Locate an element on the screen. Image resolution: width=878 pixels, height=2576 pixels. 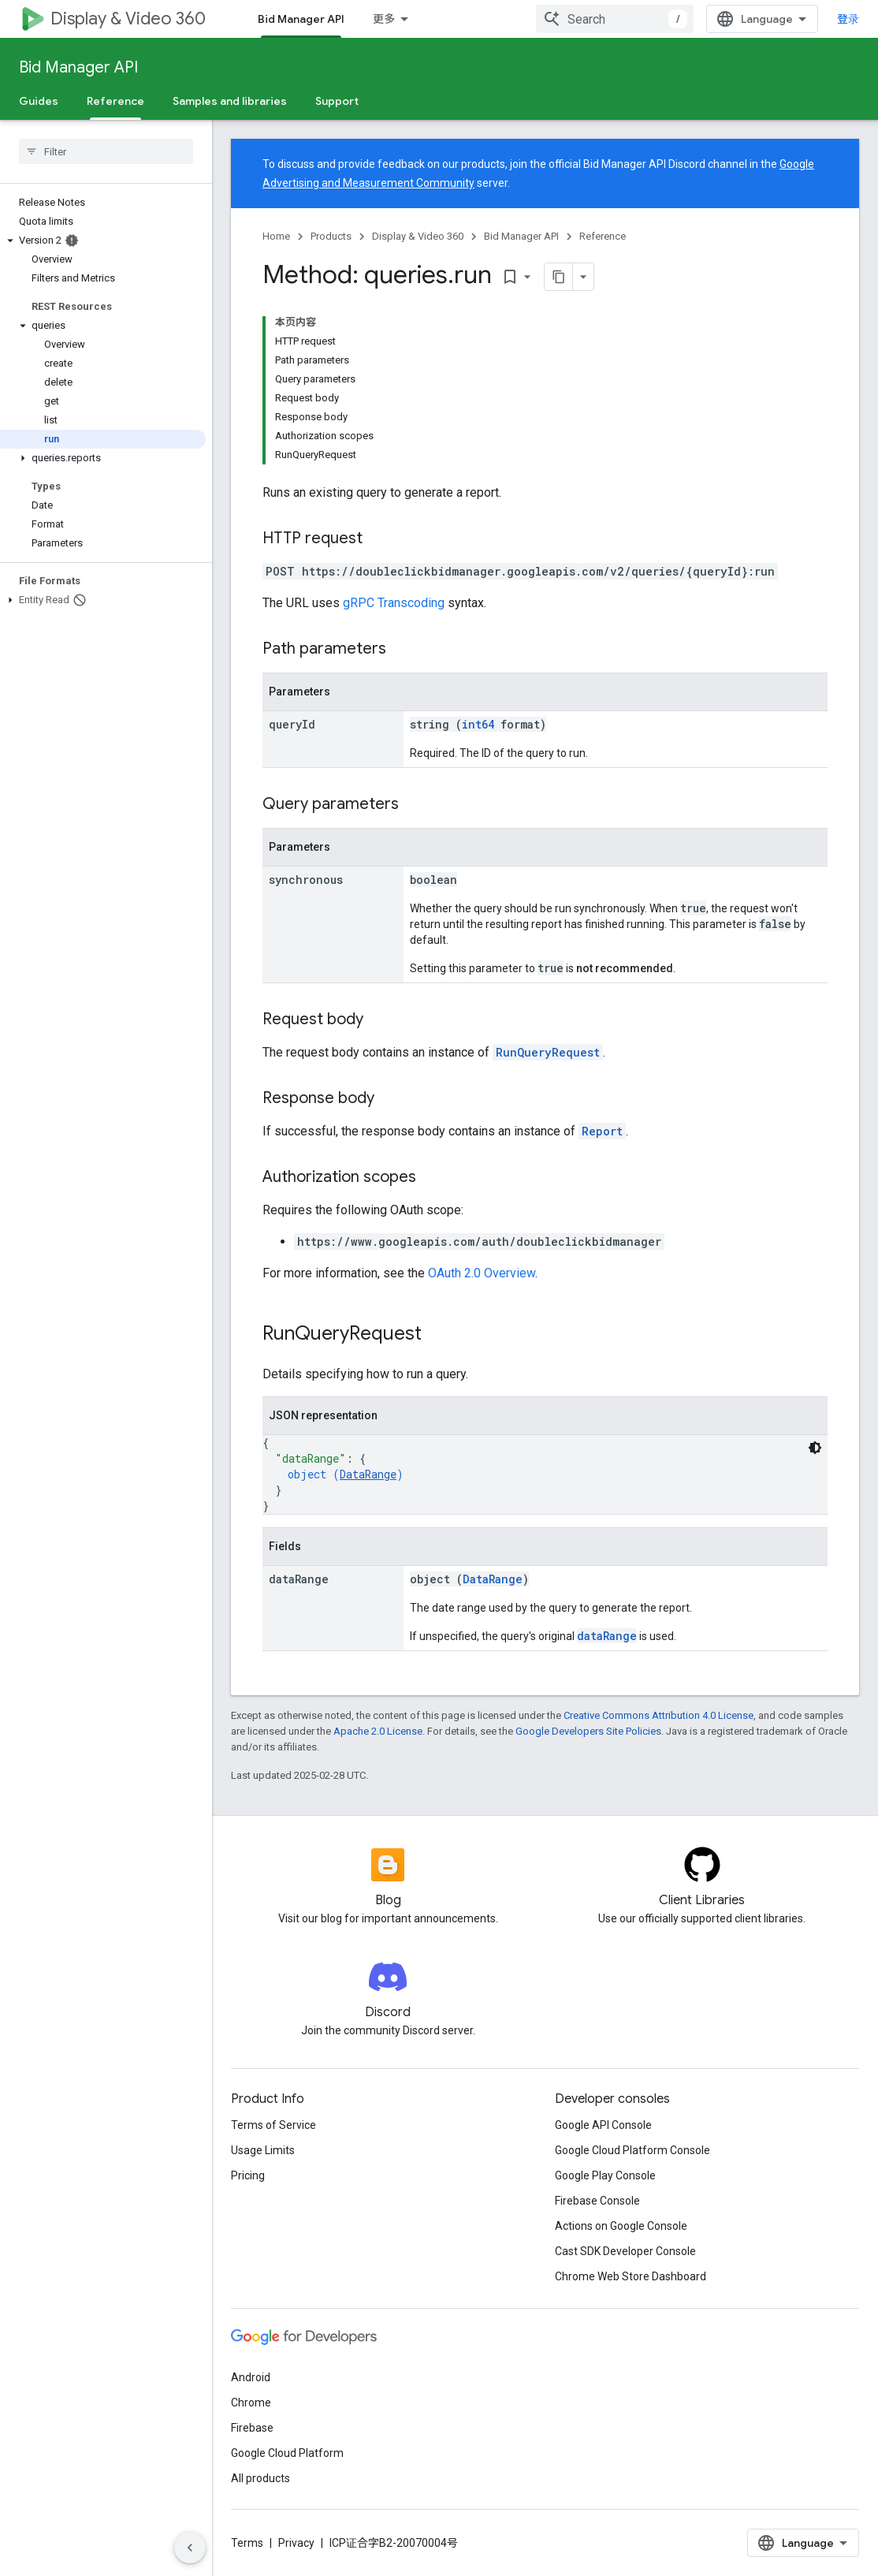
Report is located at coordinates (602, 1131).